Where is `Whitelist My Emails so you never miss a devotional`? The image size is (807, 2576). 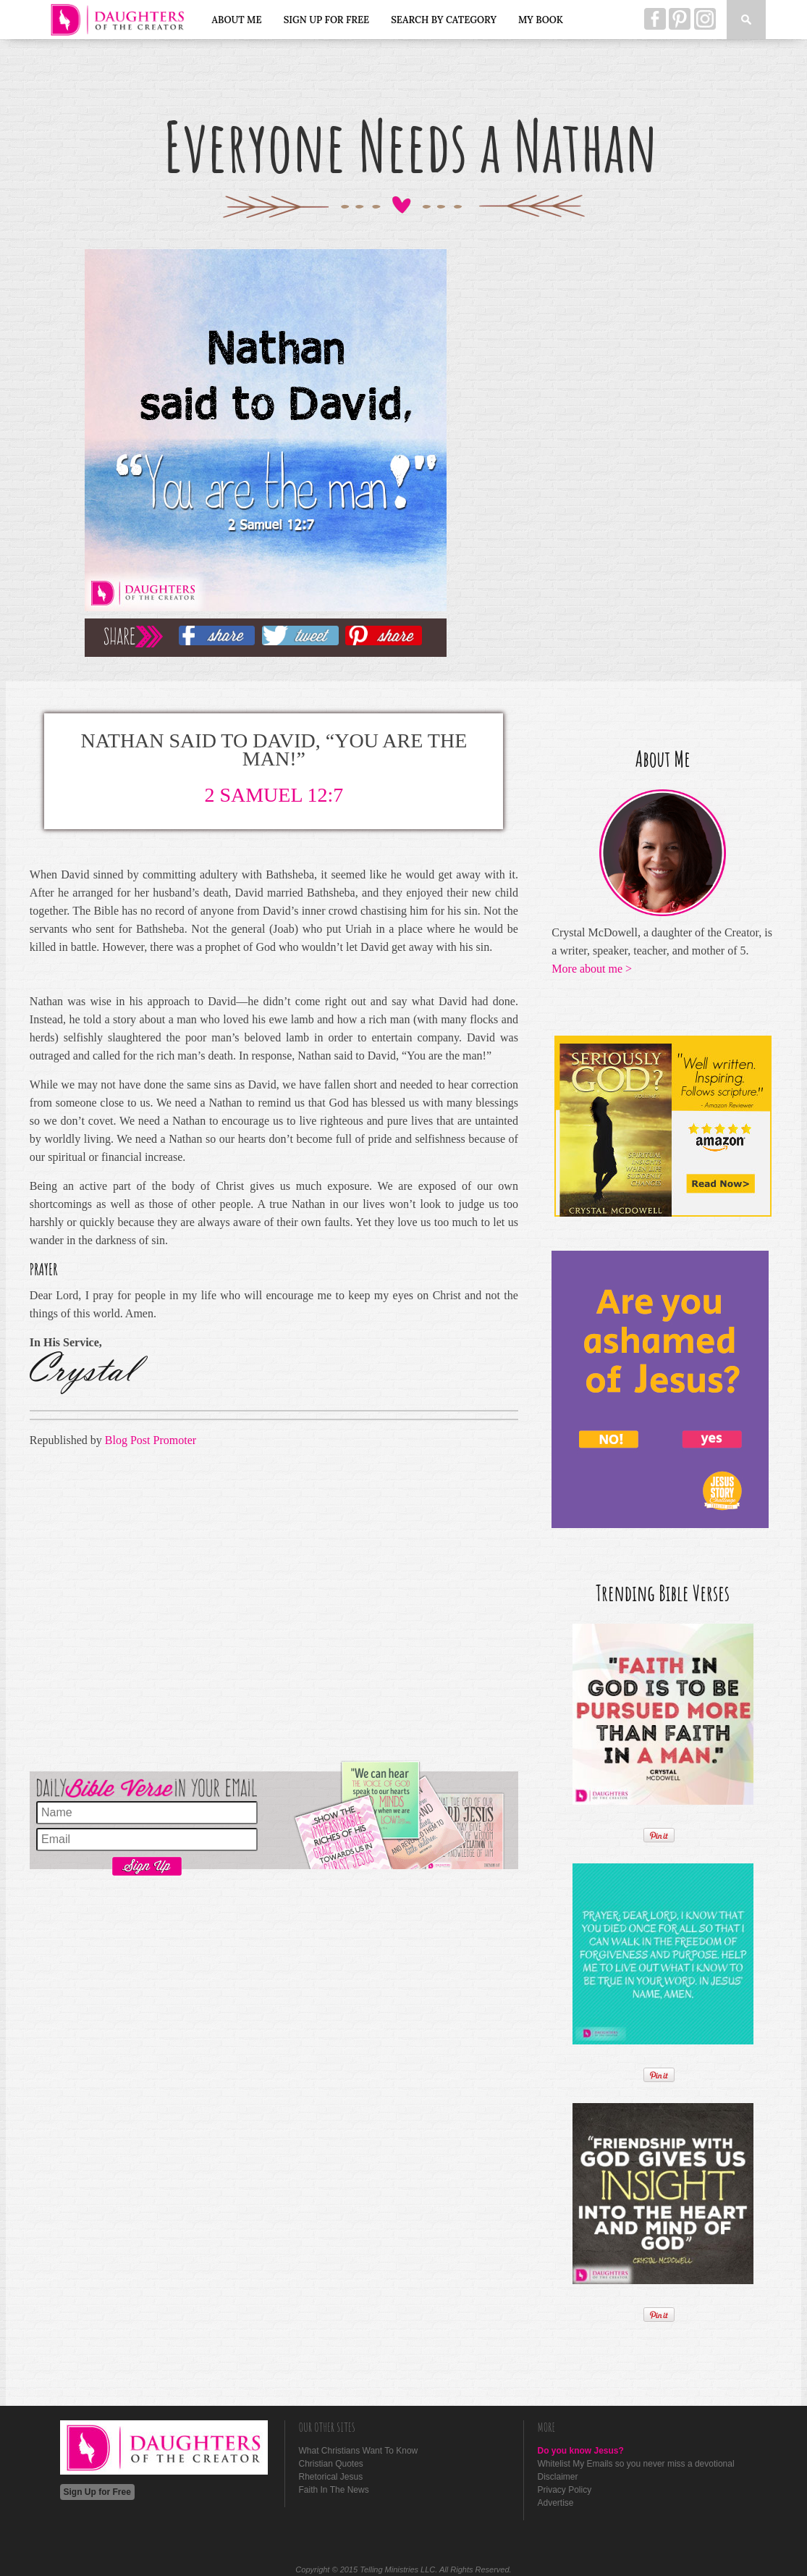
Whitelist My Emails so you never miss a devotional is located at coordinates (636, 2464).